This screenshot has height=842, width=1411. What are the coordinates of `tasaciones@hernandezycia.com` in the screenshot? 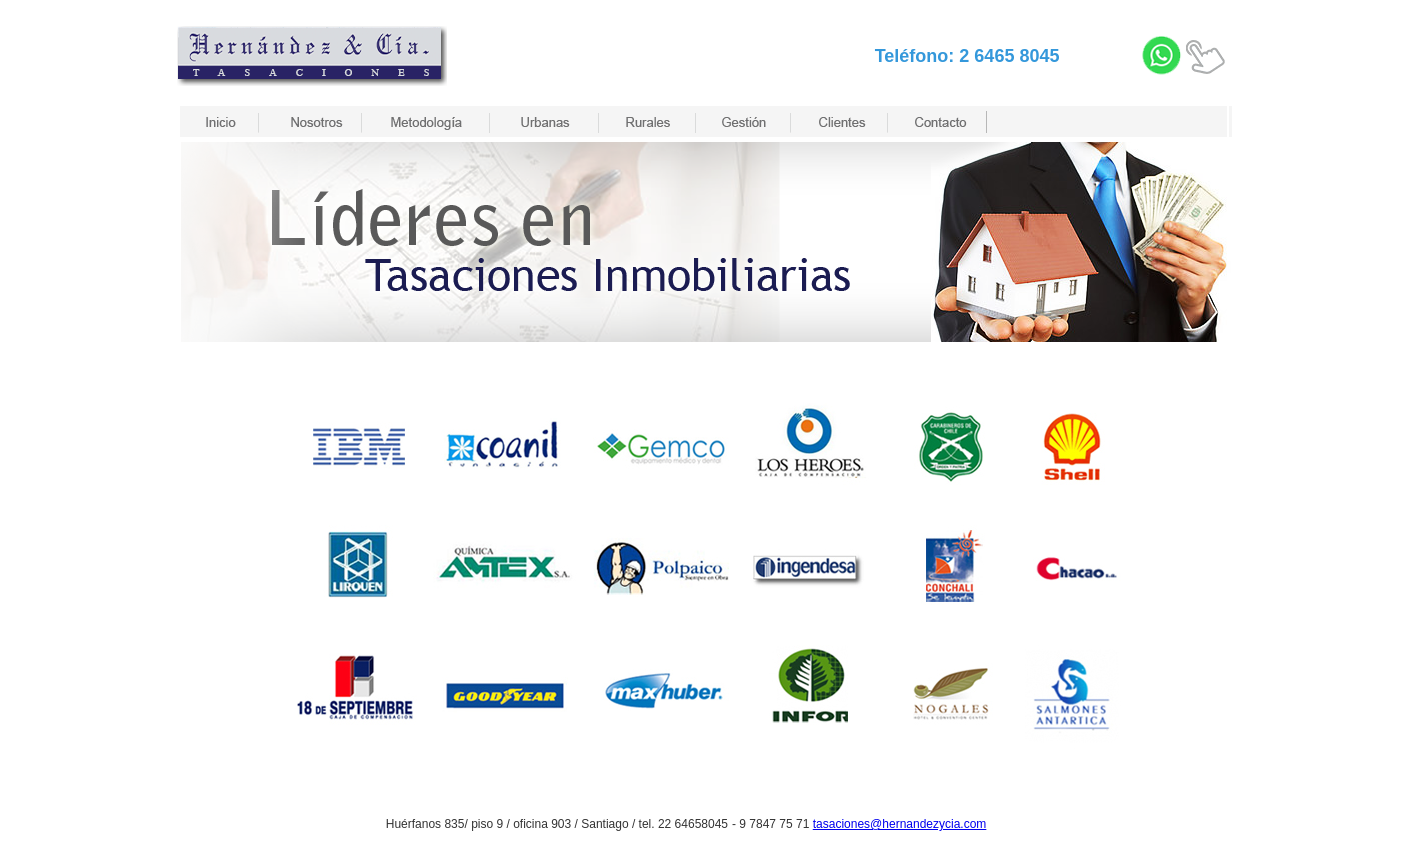 It's located at (900, 824).